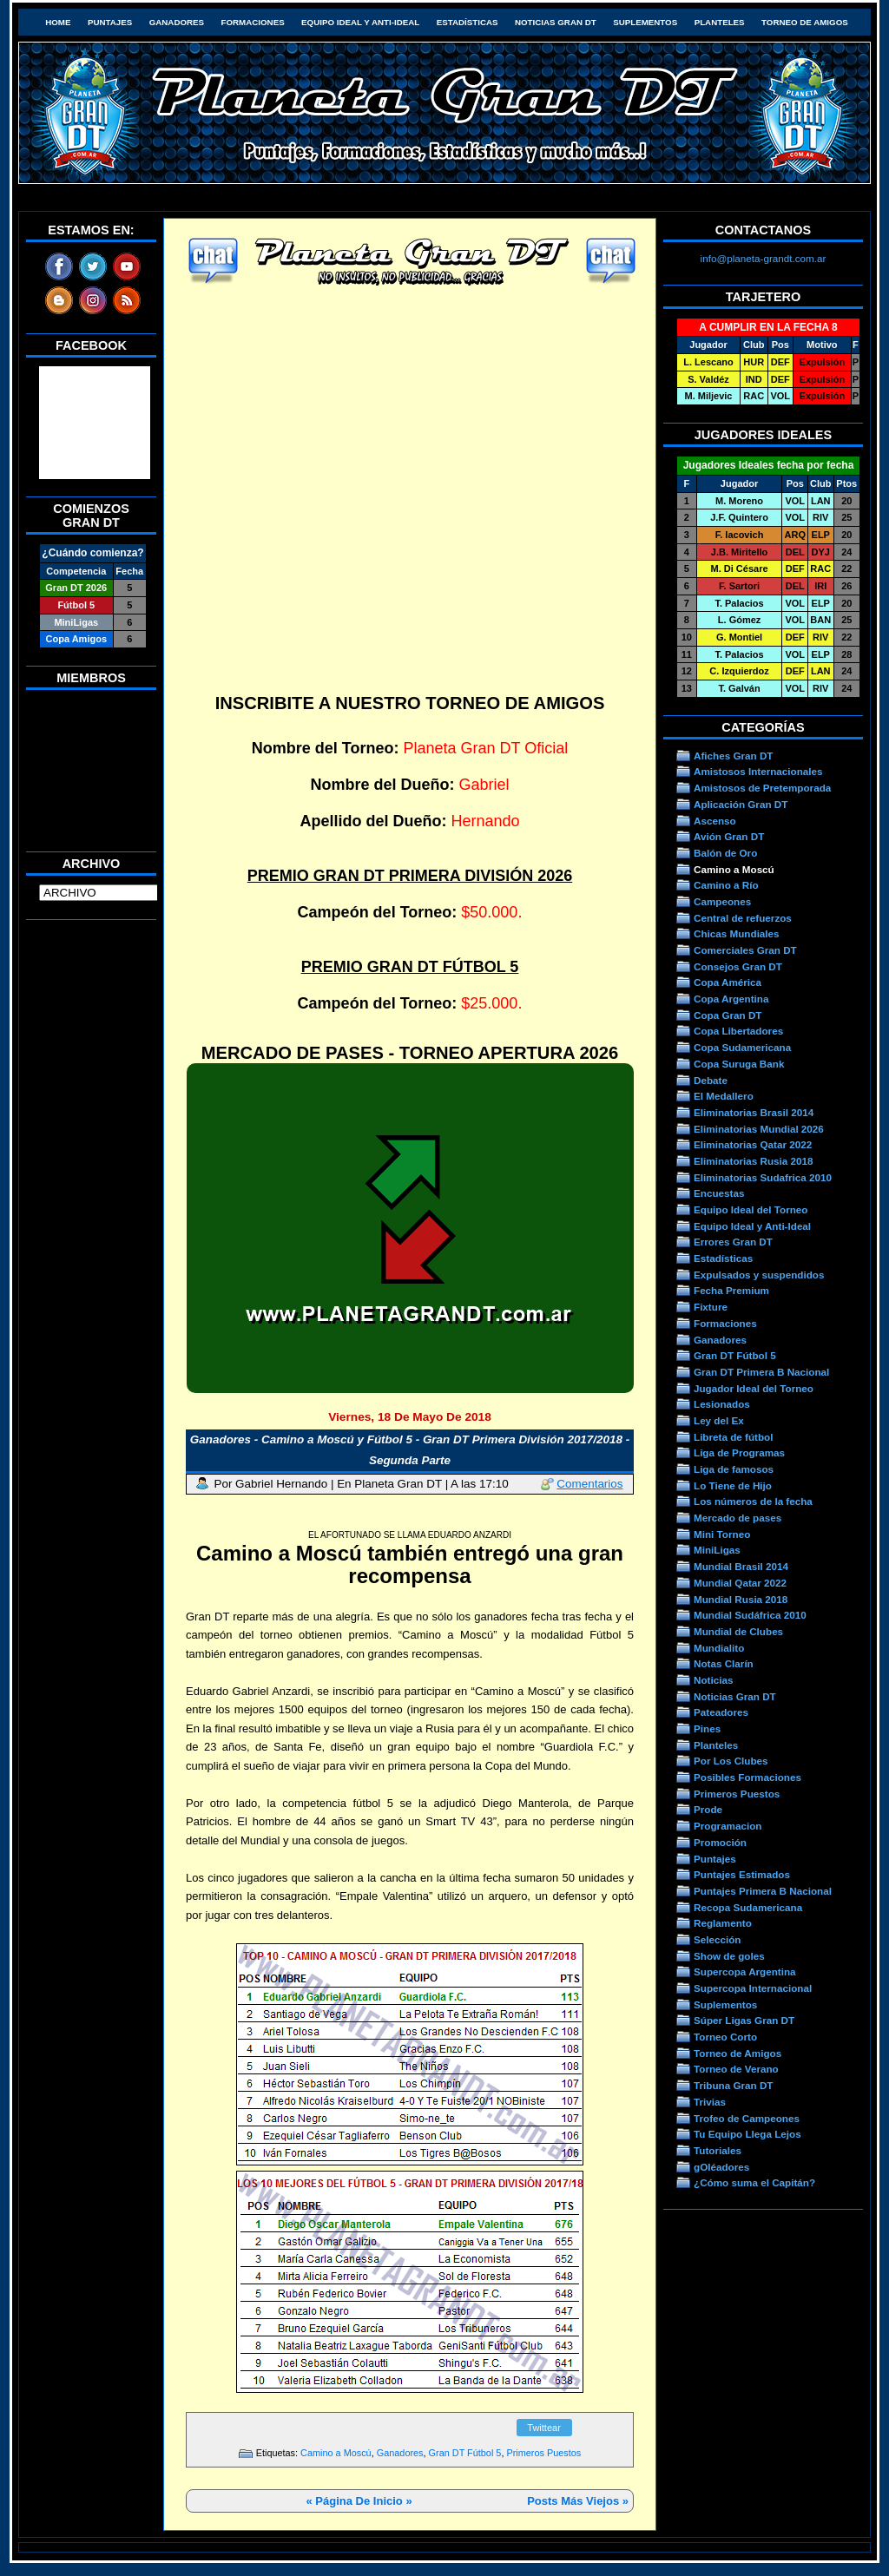  What do you see at coordinates (759, 1274) in the screenshot?
I see `Expulsados y suspendidos` at bounding box center [759, 1274].